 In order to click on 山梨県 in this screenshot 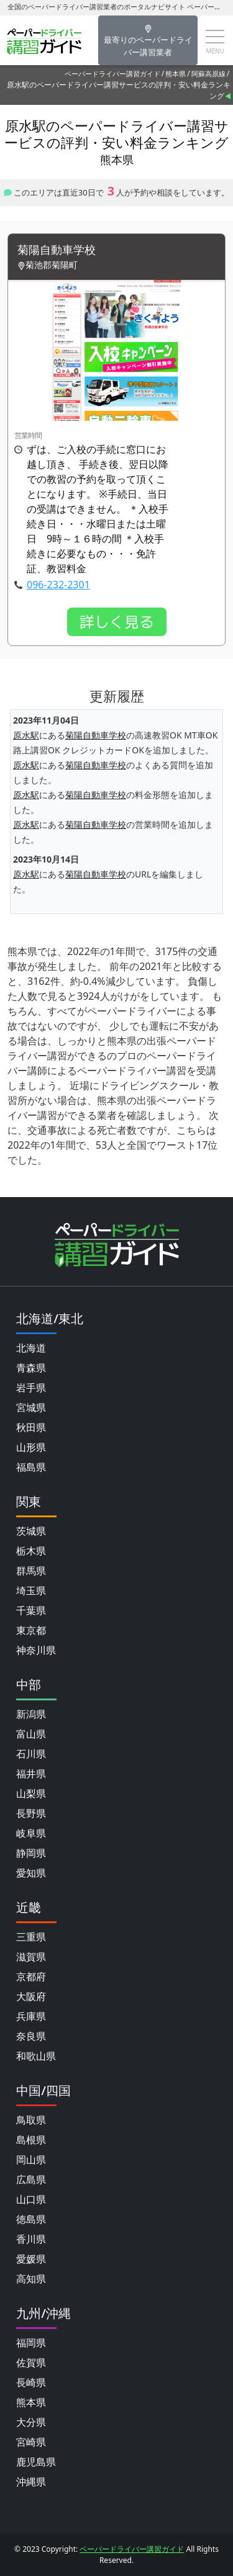, I will do `click(31, 1793)`.